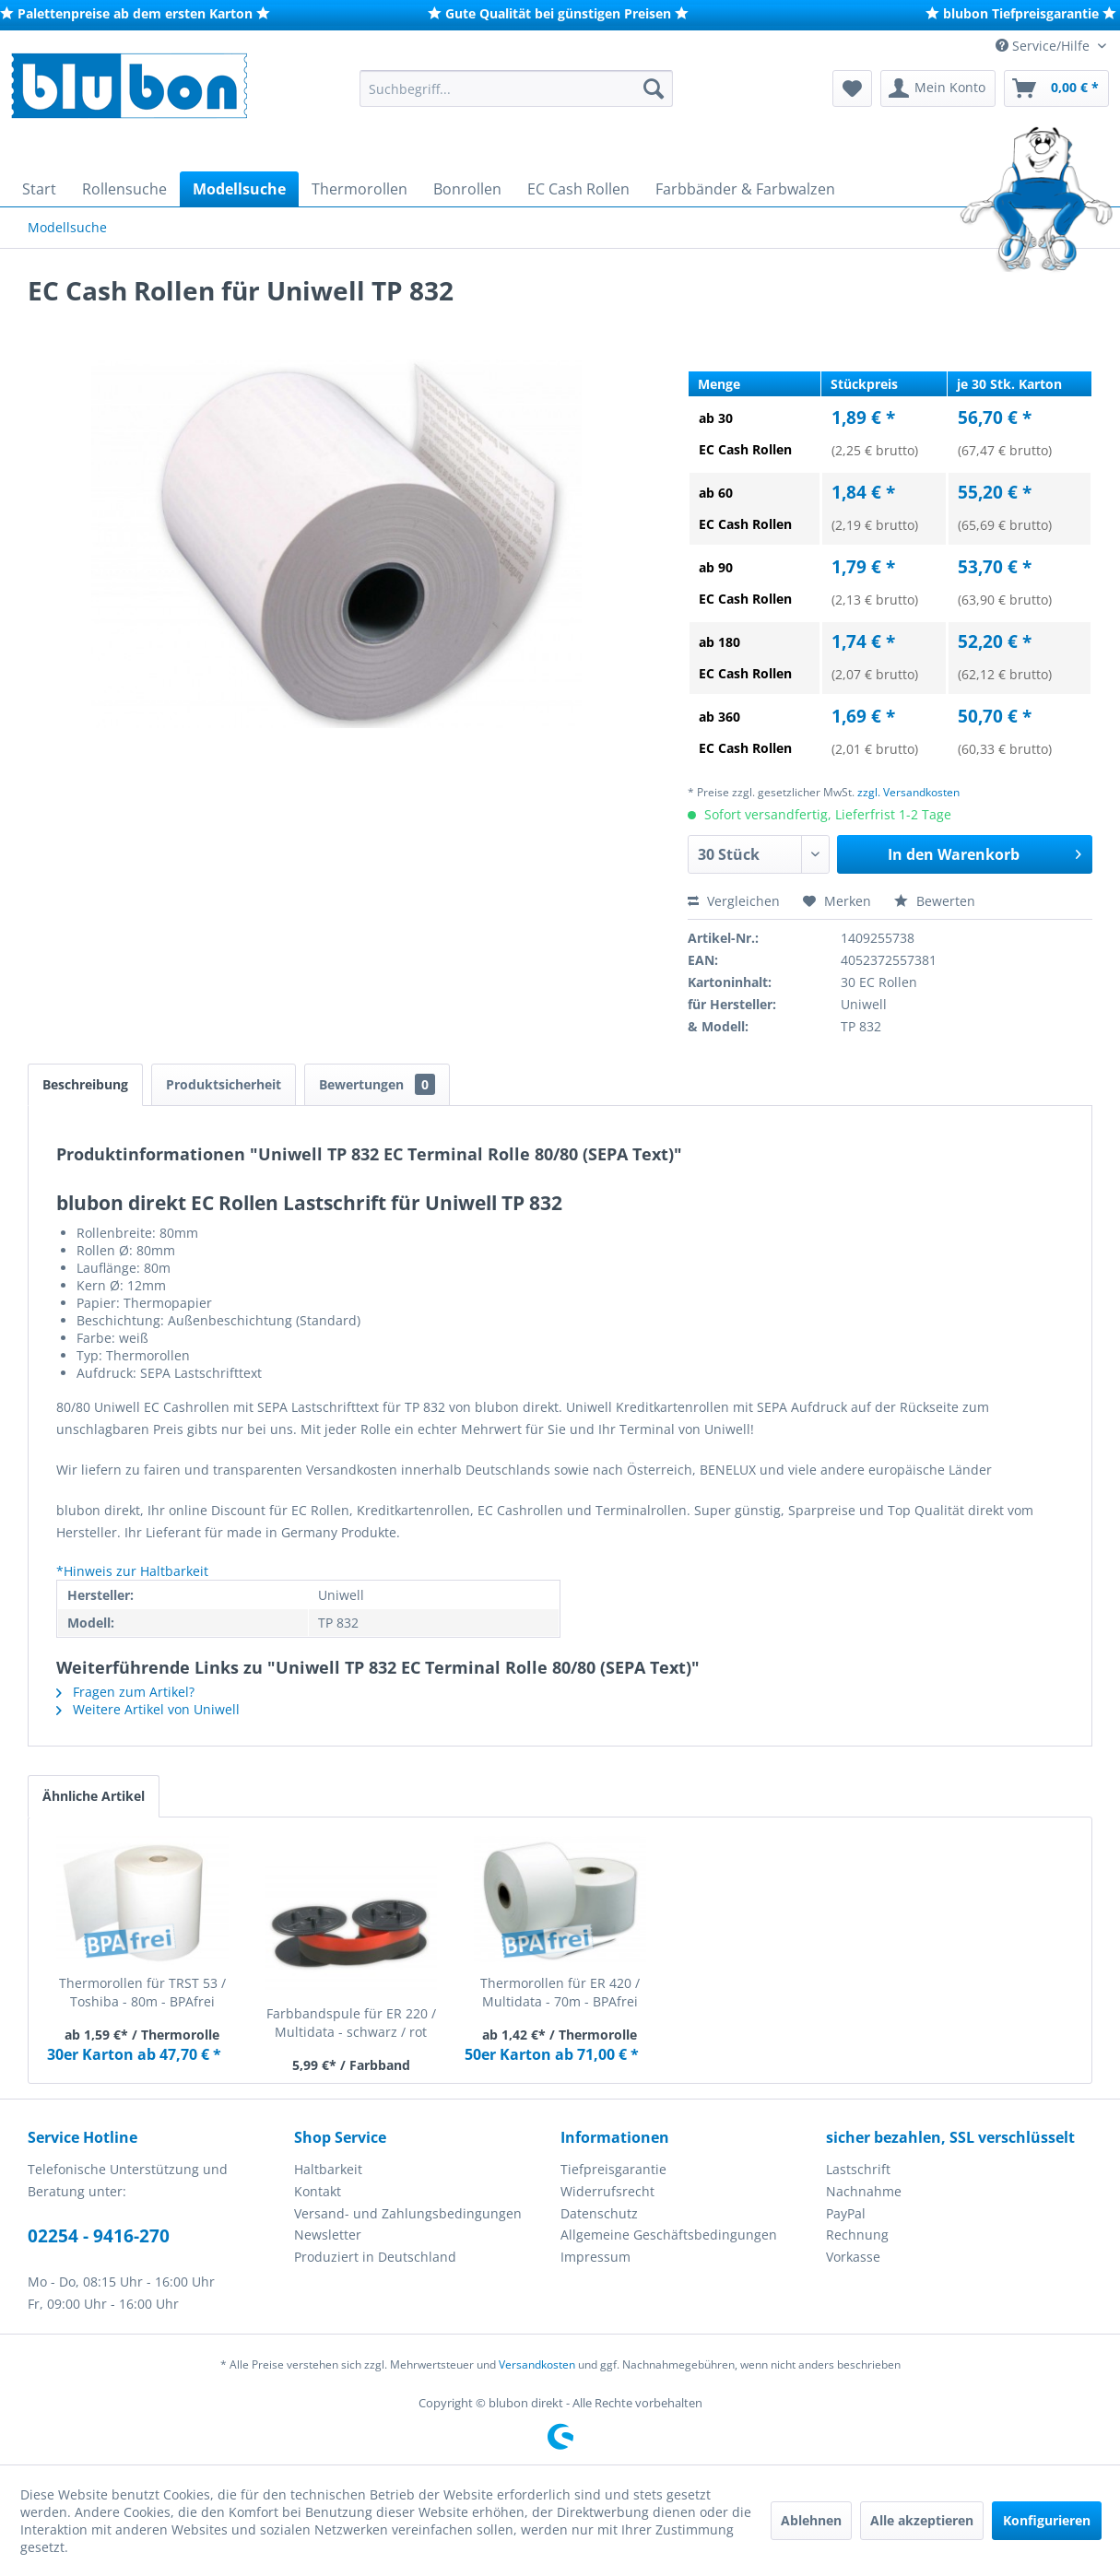 Image resolution: width=1120 pixels, height=2576 pixels. Describe the element at coordinates (132, 1571) in the screenshot. I see `*Hinweis zur Haltbarkeit` at that location.